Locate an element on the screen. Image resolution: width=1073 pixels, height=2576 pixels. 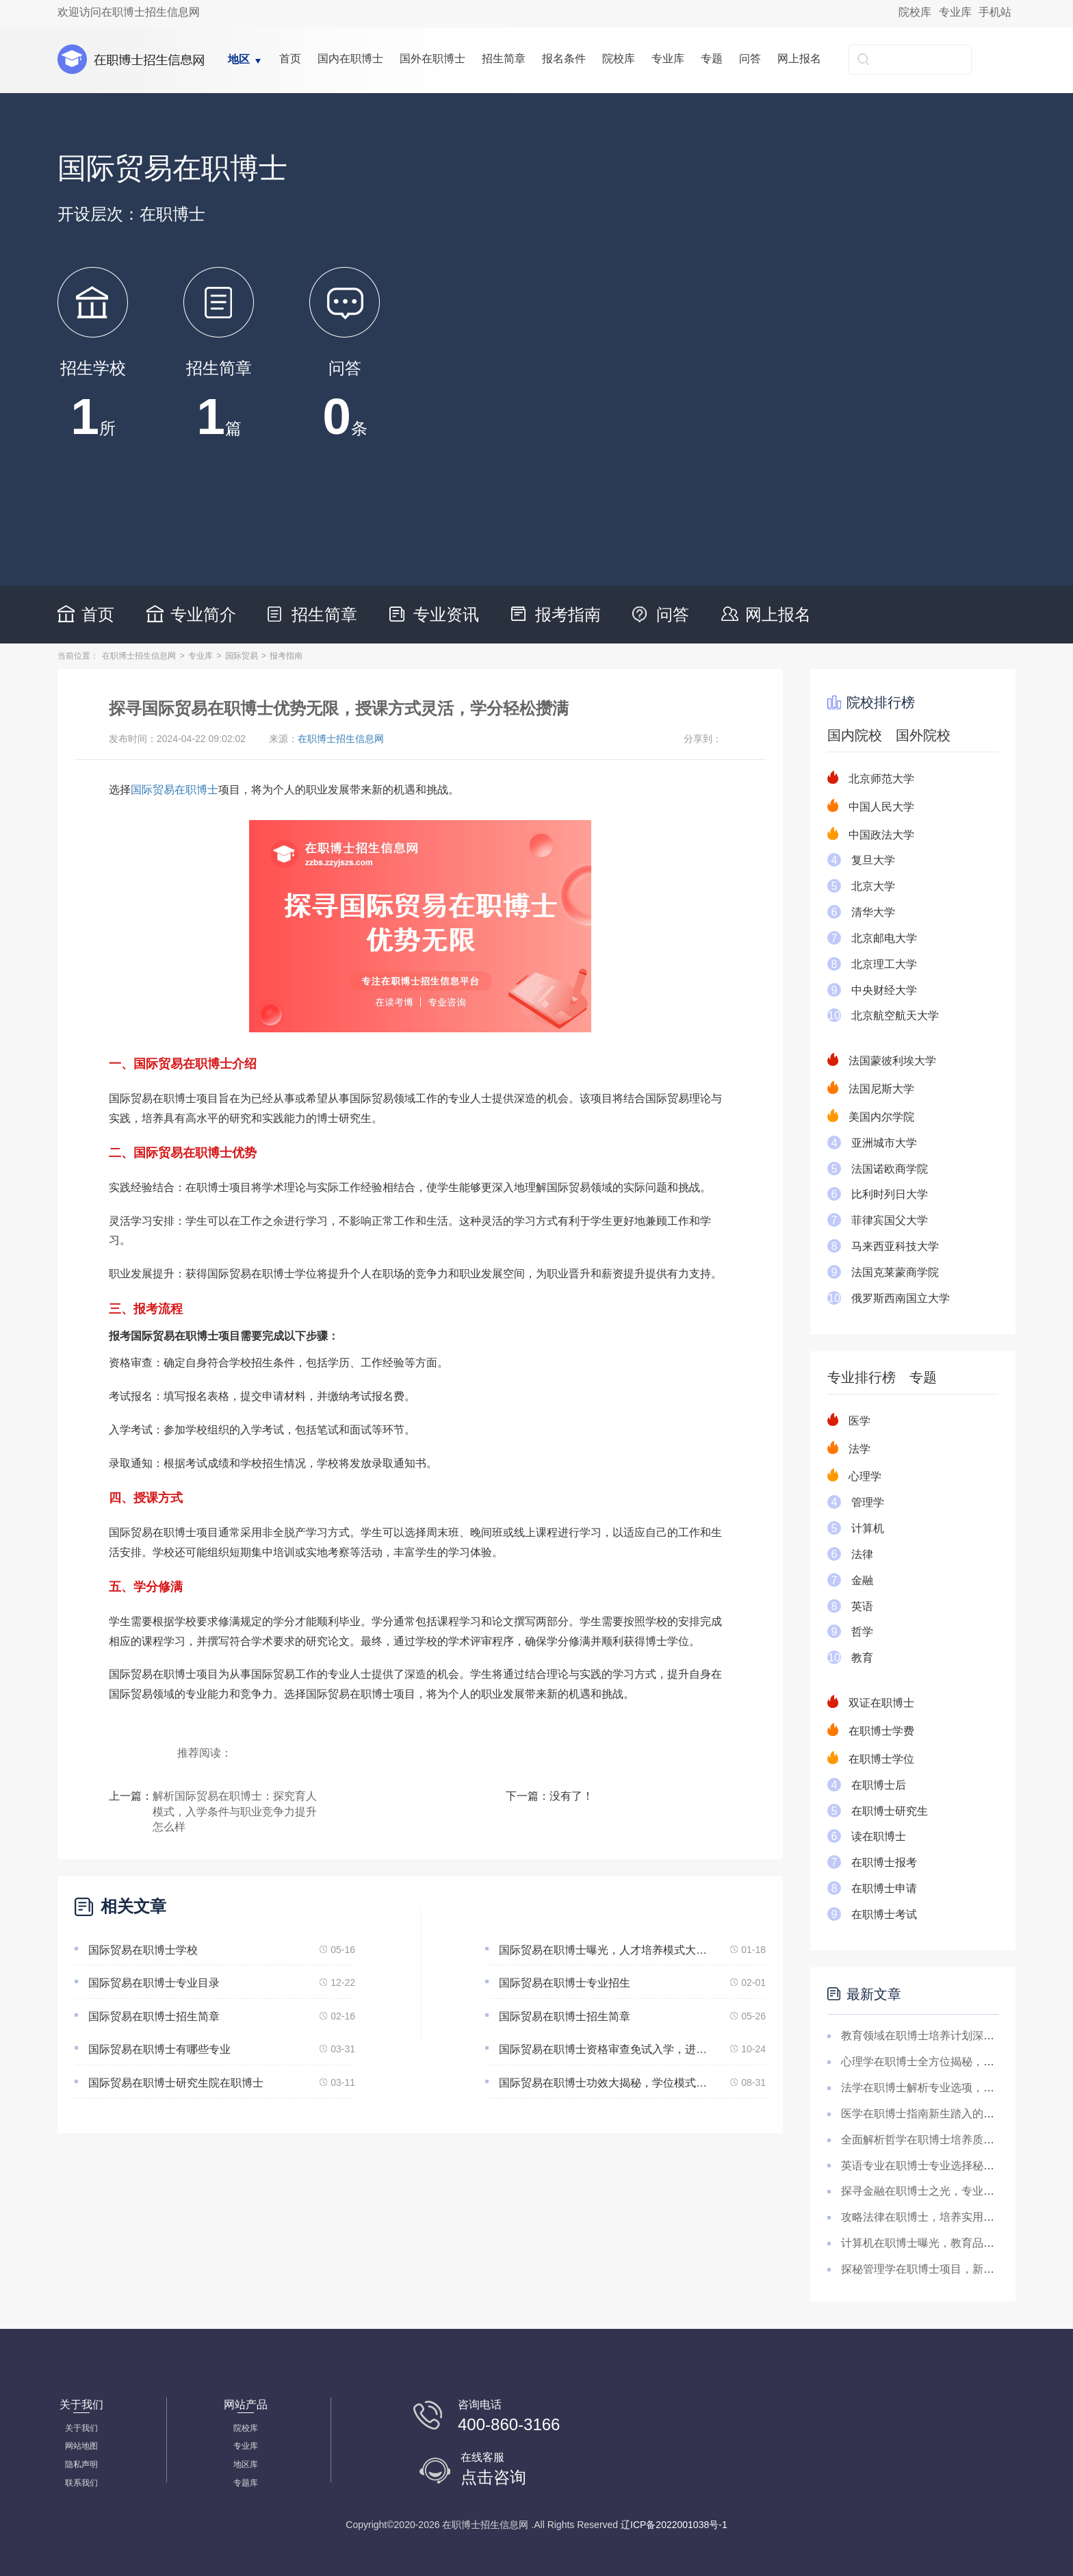
国际贸易在职博士功效大揭秘，学位模式解析，实践与研究双赢策略！ is located at coordinates (605, 2083).